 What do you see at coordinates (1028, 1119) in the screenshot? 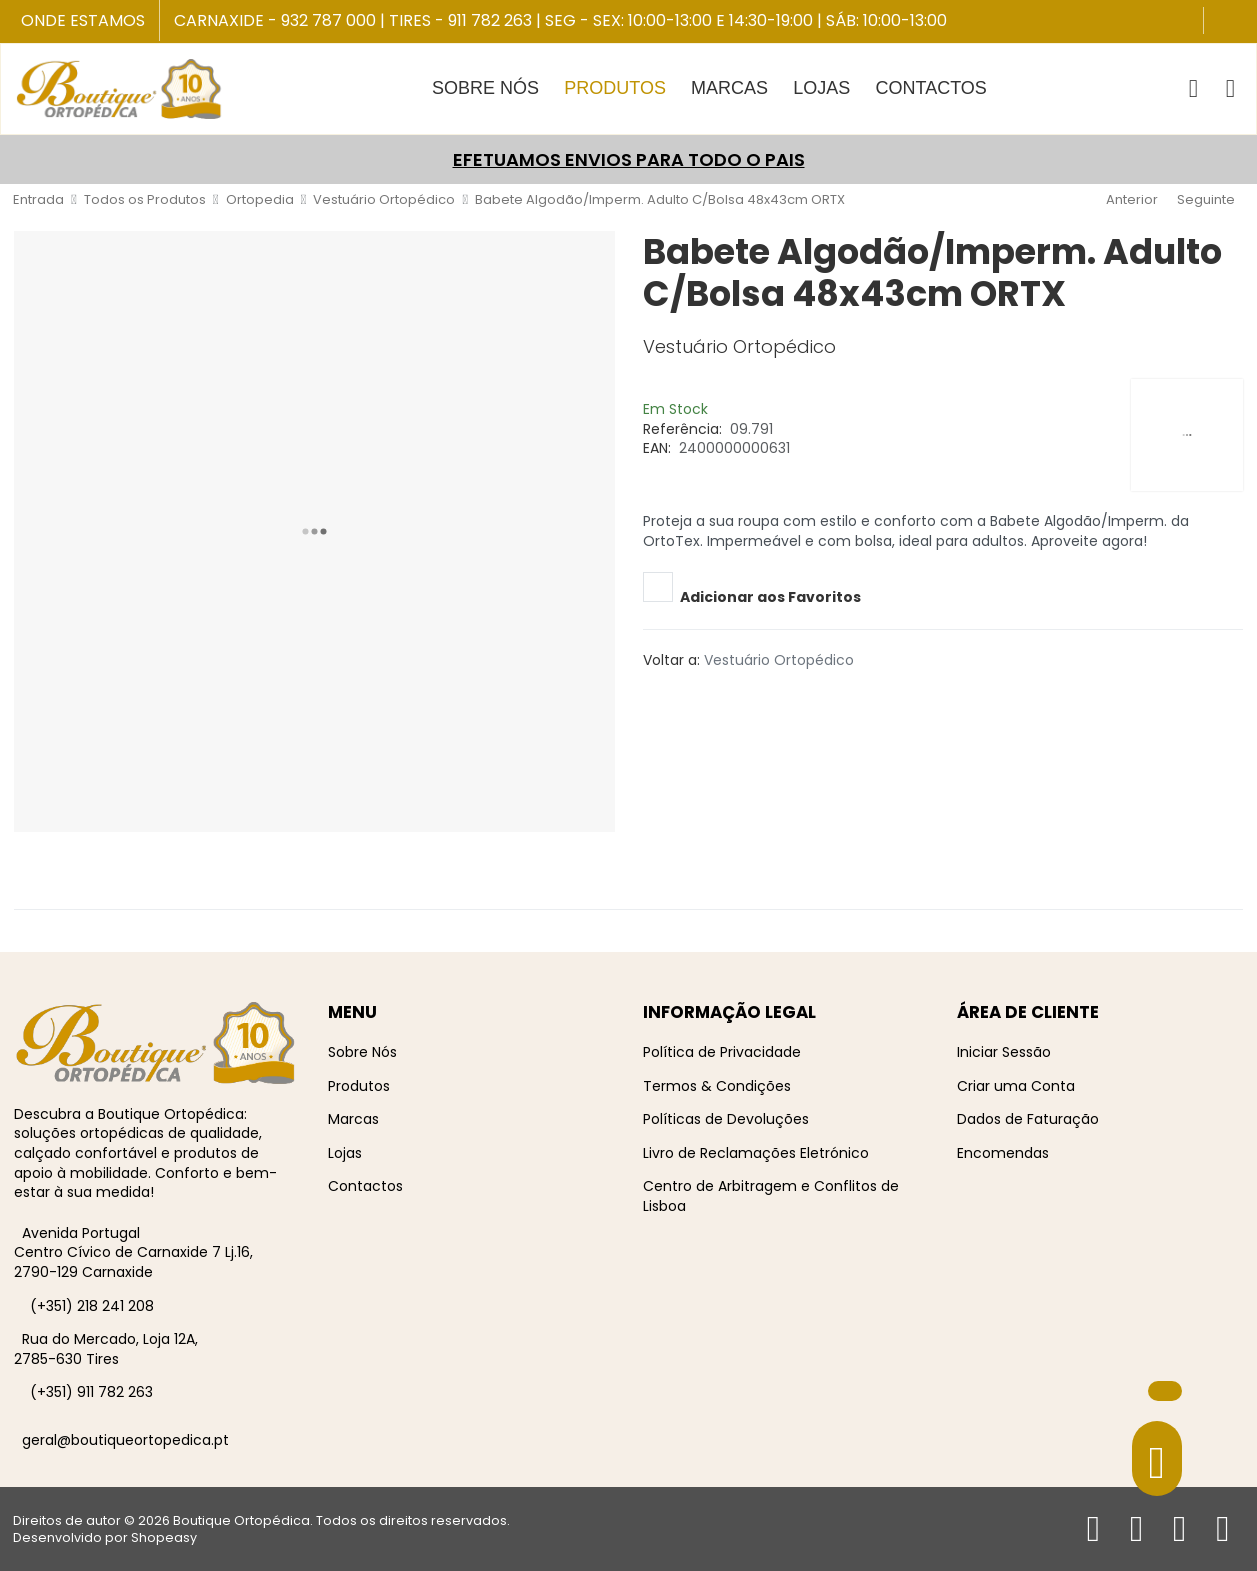
I see `Dados de Faturação` at bounding box center [1028, 1119].